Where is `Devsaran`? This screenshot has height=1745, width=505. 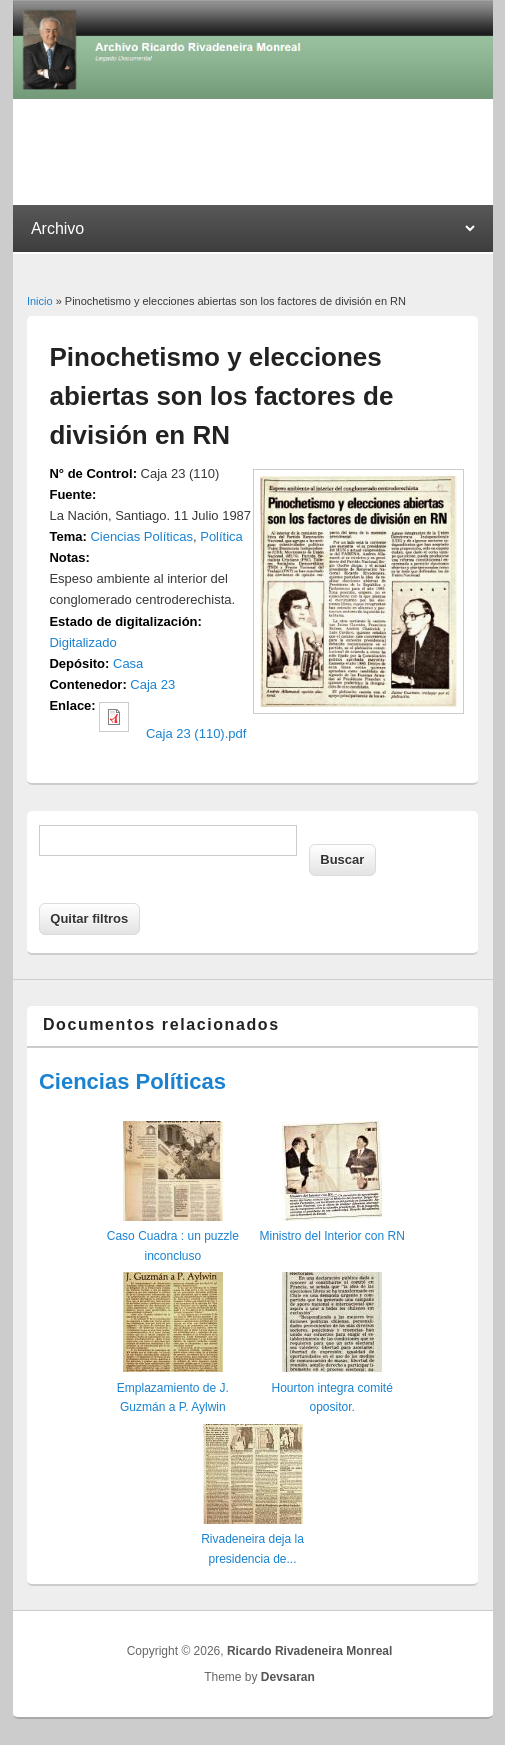
Devsaran is located at coordinates (288, 1677).